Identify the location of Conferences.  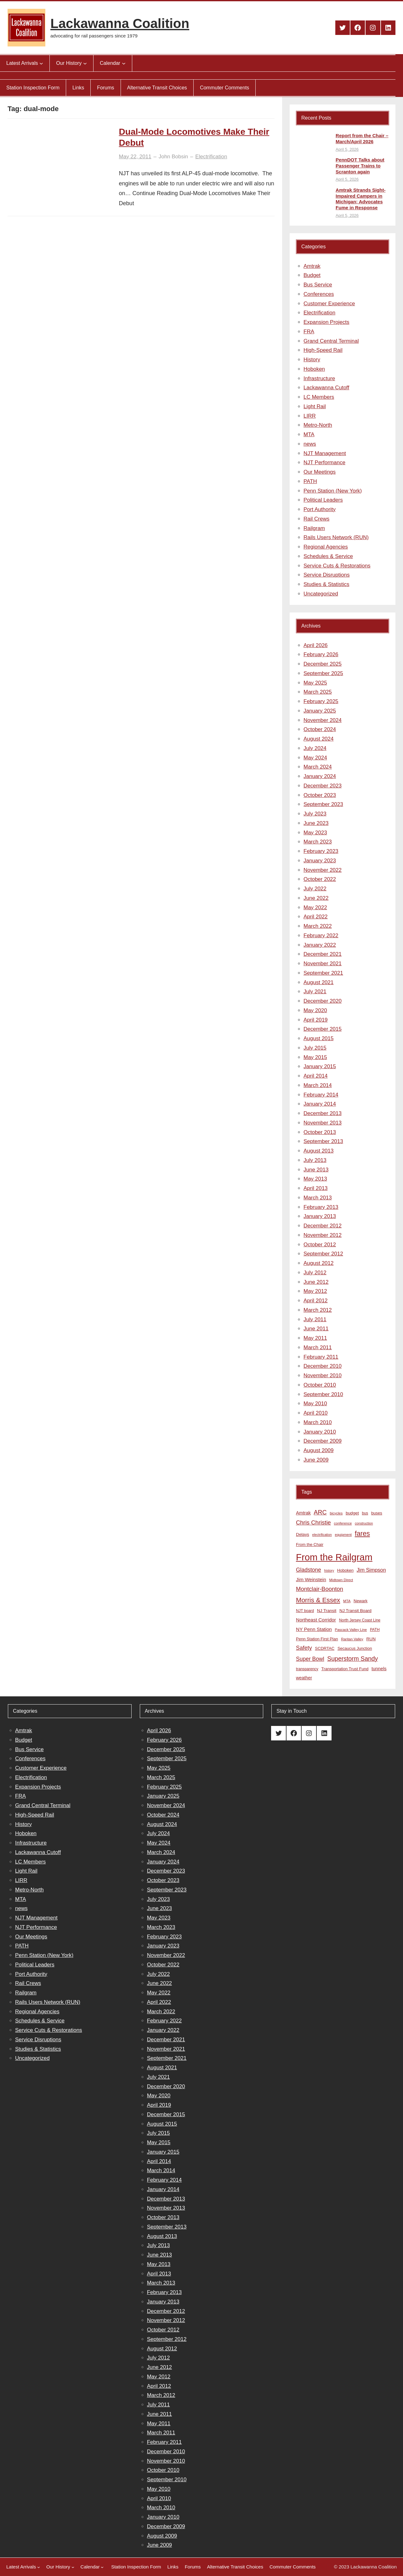
(319, 294).